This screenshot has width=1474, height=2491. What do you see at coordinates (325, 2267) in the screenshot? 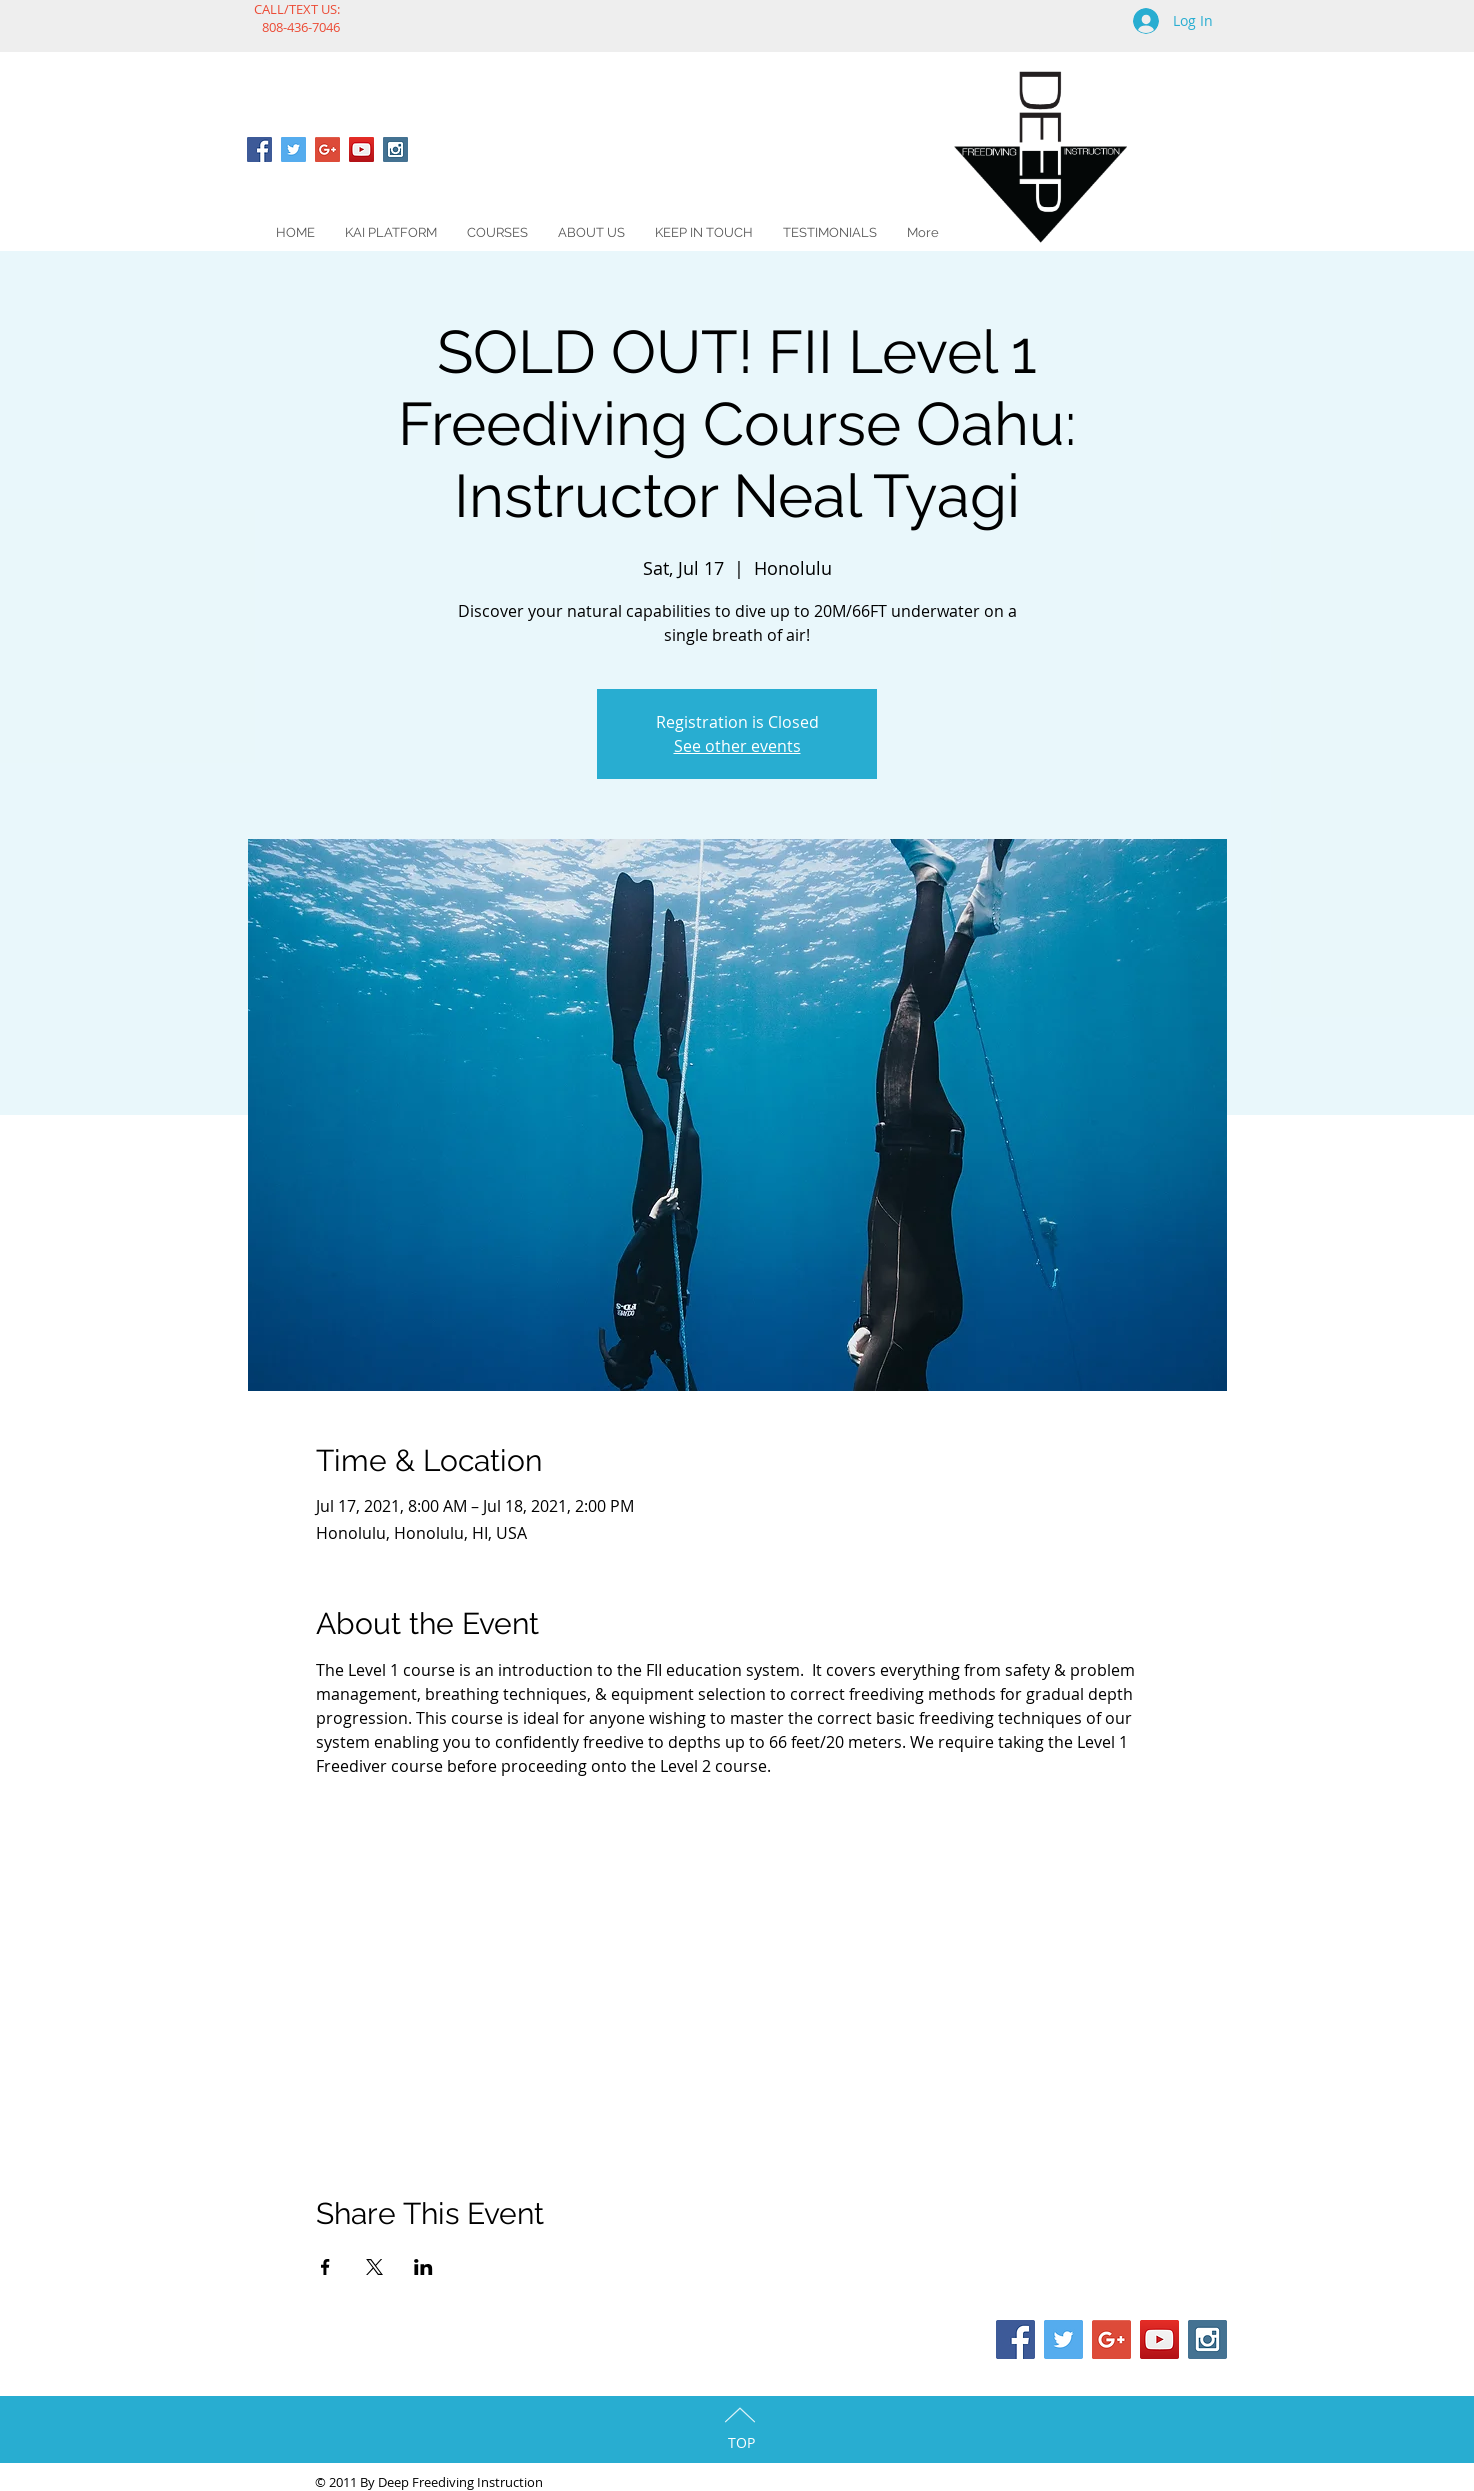
I see `[Share event on Facebook]` at bounding box center [325, 2267].